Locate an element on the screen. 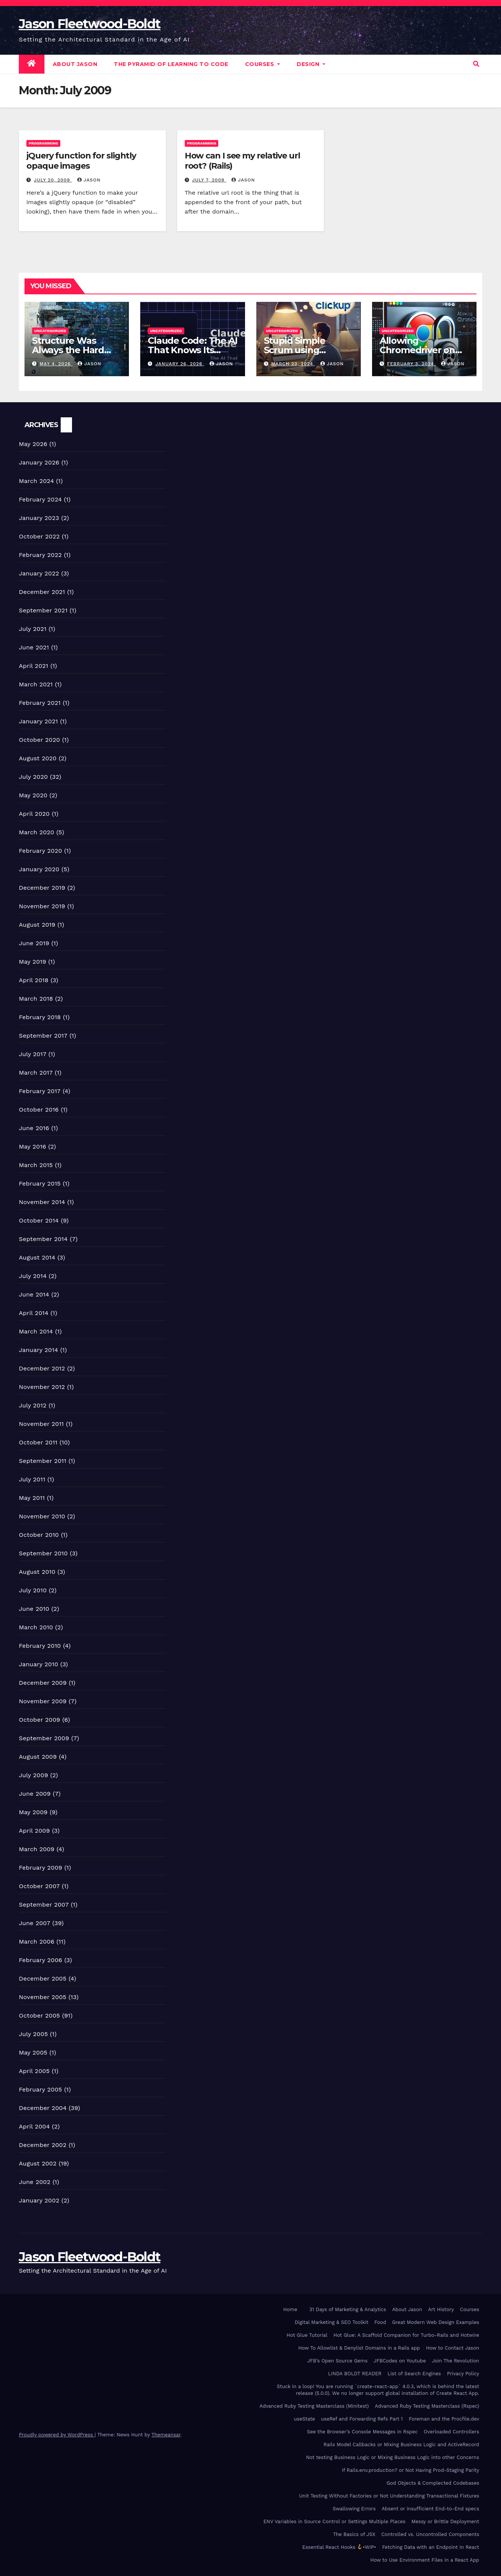  The Basics of JSX is located at coordinates (354, 2534).